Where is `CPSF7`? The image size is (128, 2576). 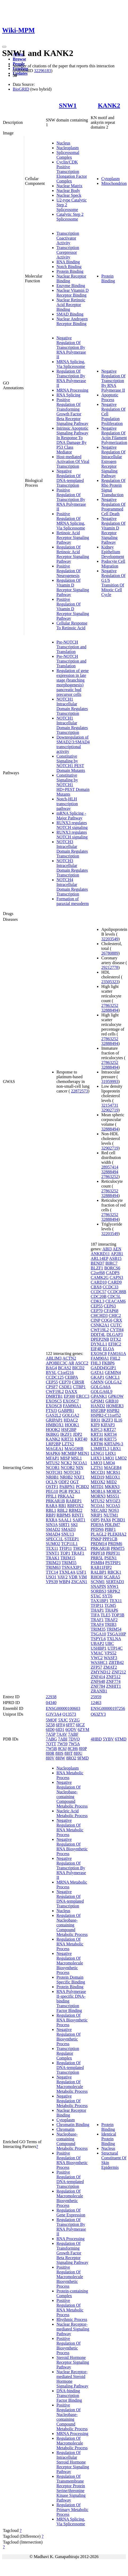
CPSF7 is located at coordinates (52, 1387).